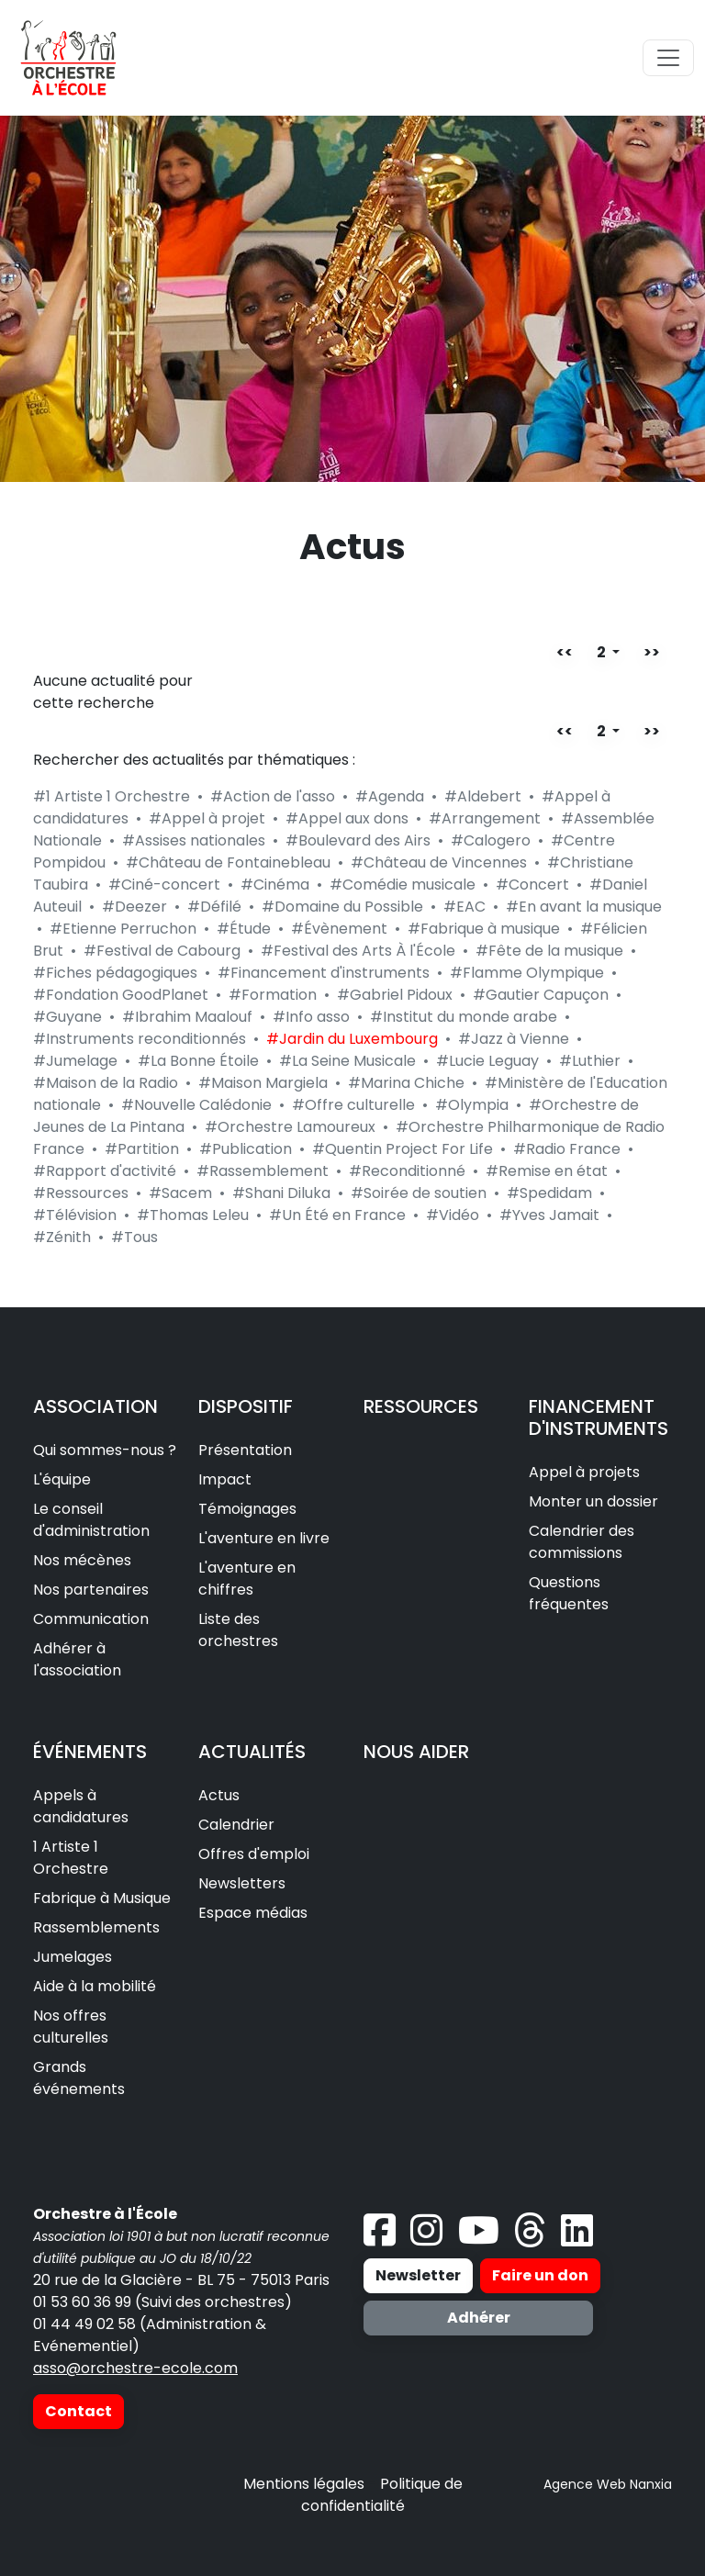 Image resolution: width=705 pixels, height=2576 pixels. I want to click on #Radio France, so click(567, 1148).